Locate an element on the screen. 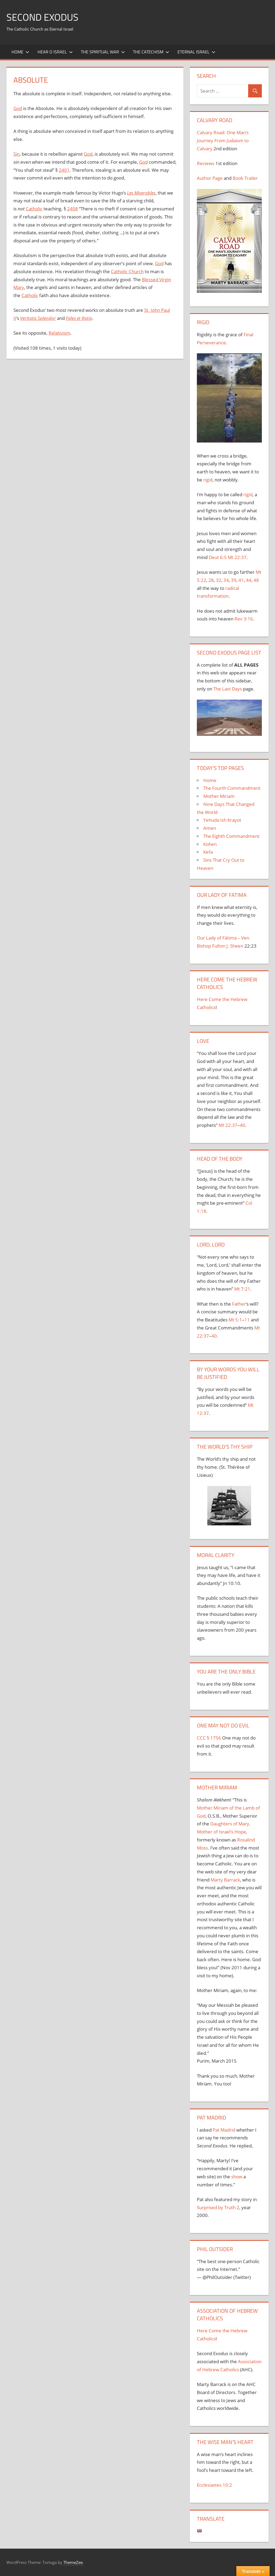  44 is located at coordinates (248, 580).